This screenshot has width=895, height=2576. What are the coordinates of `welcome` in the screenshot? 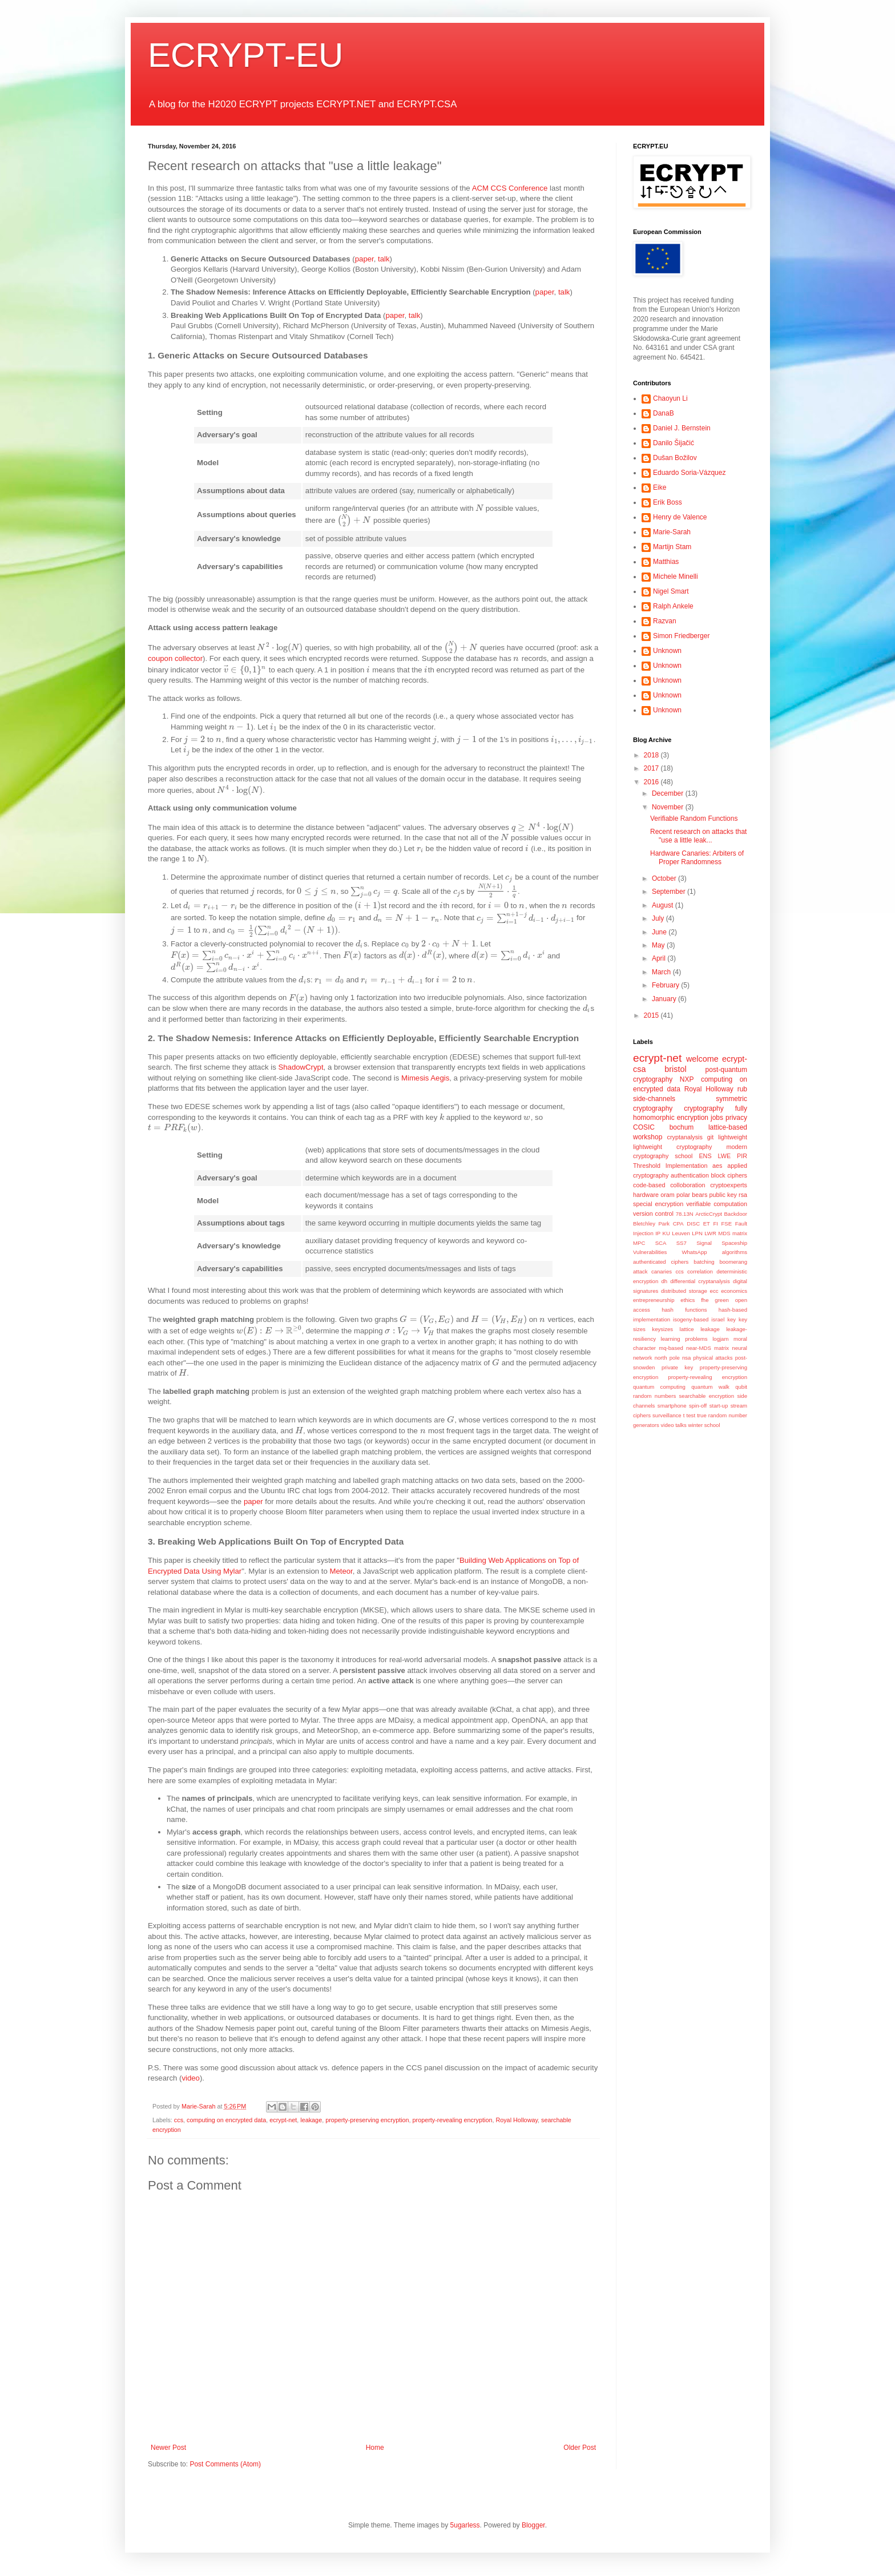 It's located at (702, 1058).